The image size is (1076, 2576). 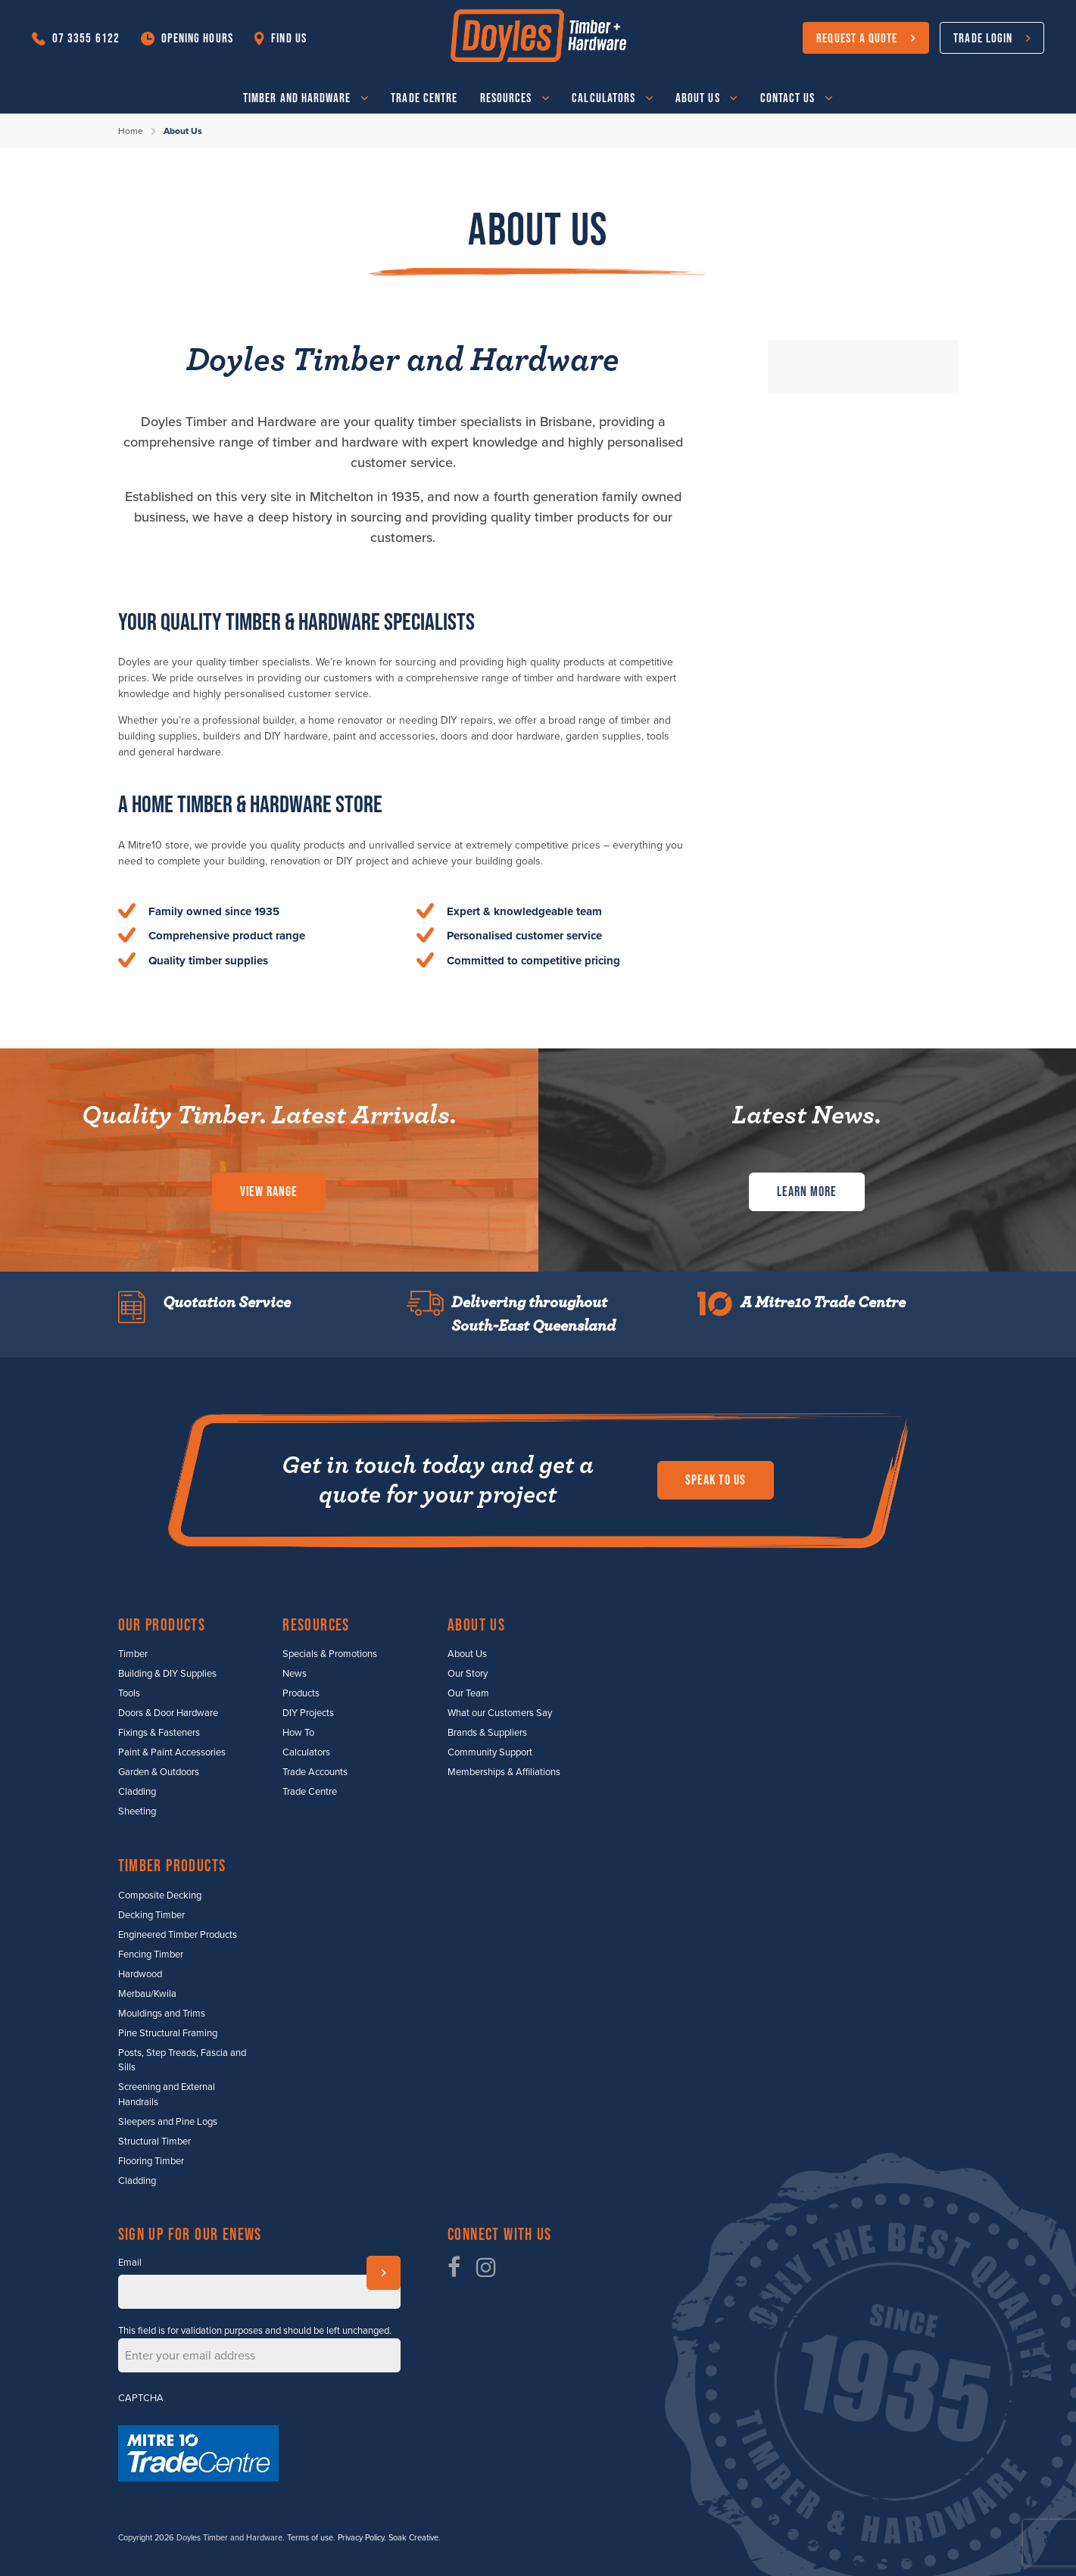 I want to click on Brands & Suppliers, so click(x=487, y=1733).